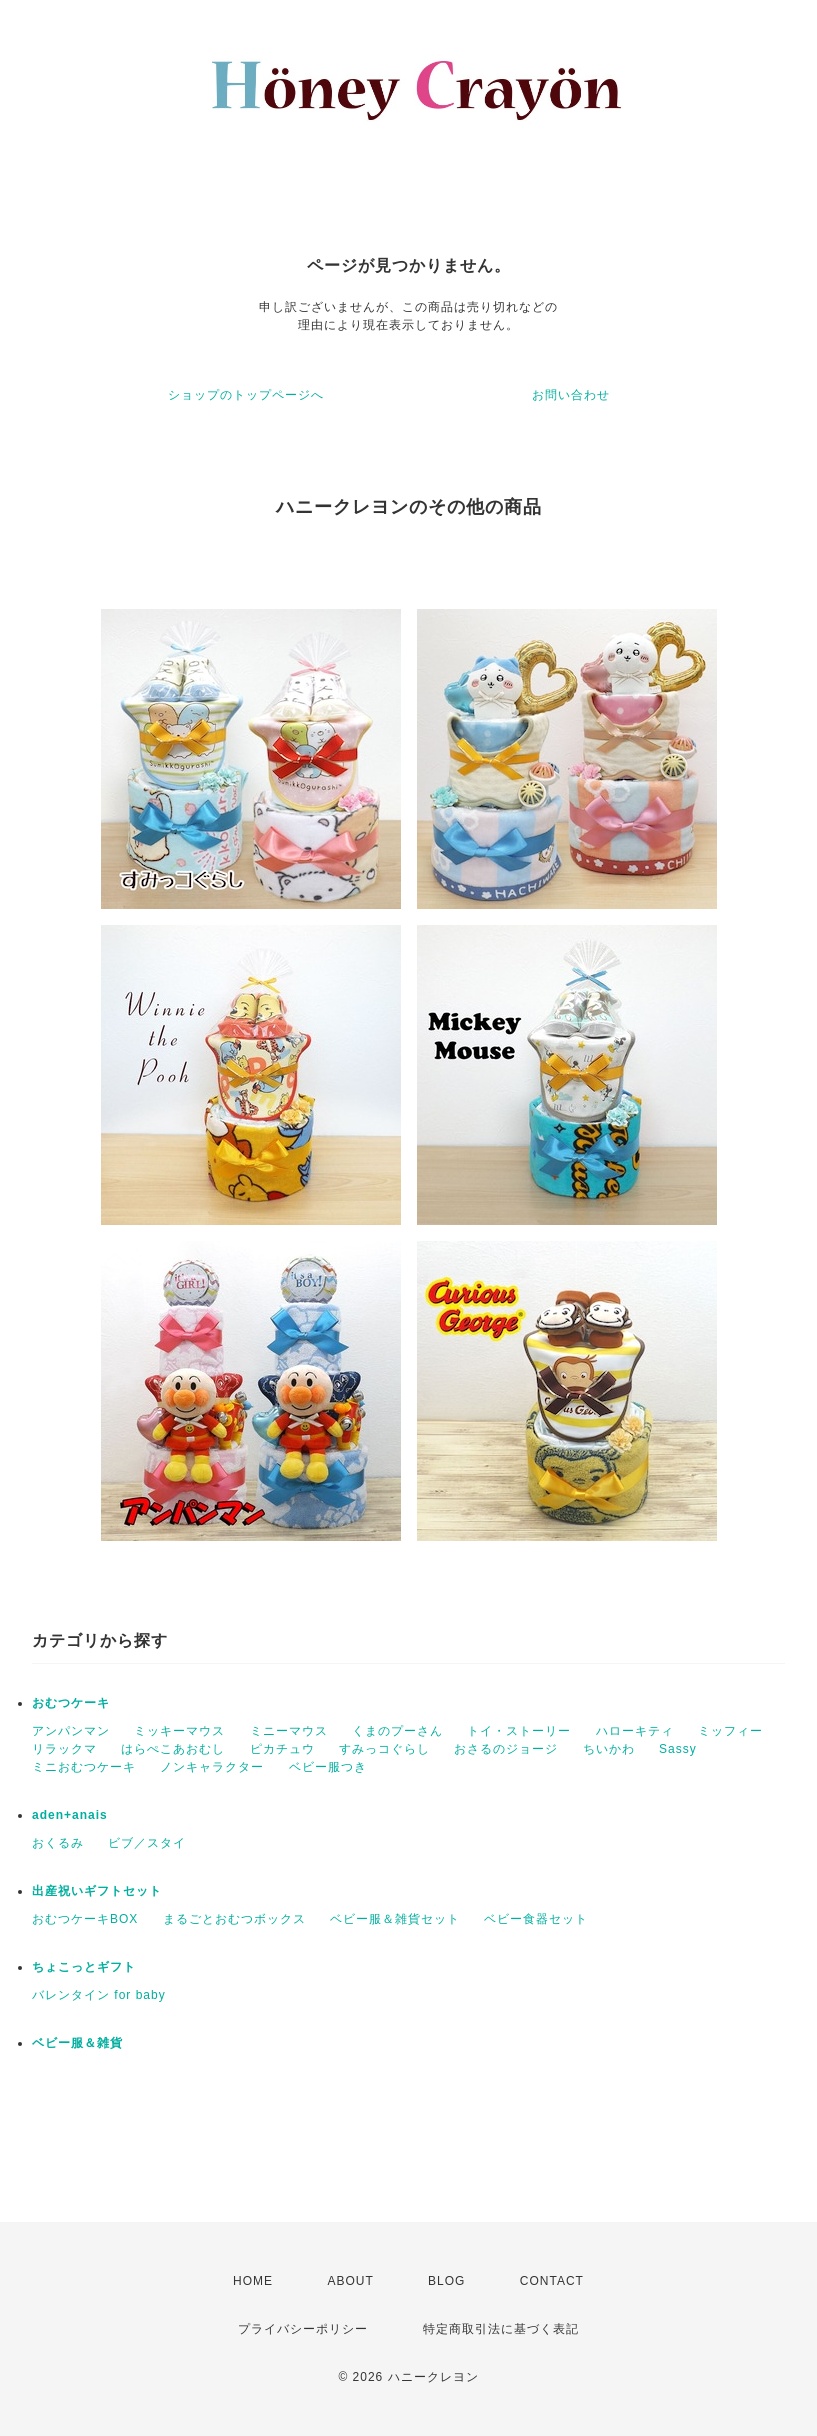 This screenshot has width=817, height=2436. I want to click on すみっコぐらし, so click(384, 1749).